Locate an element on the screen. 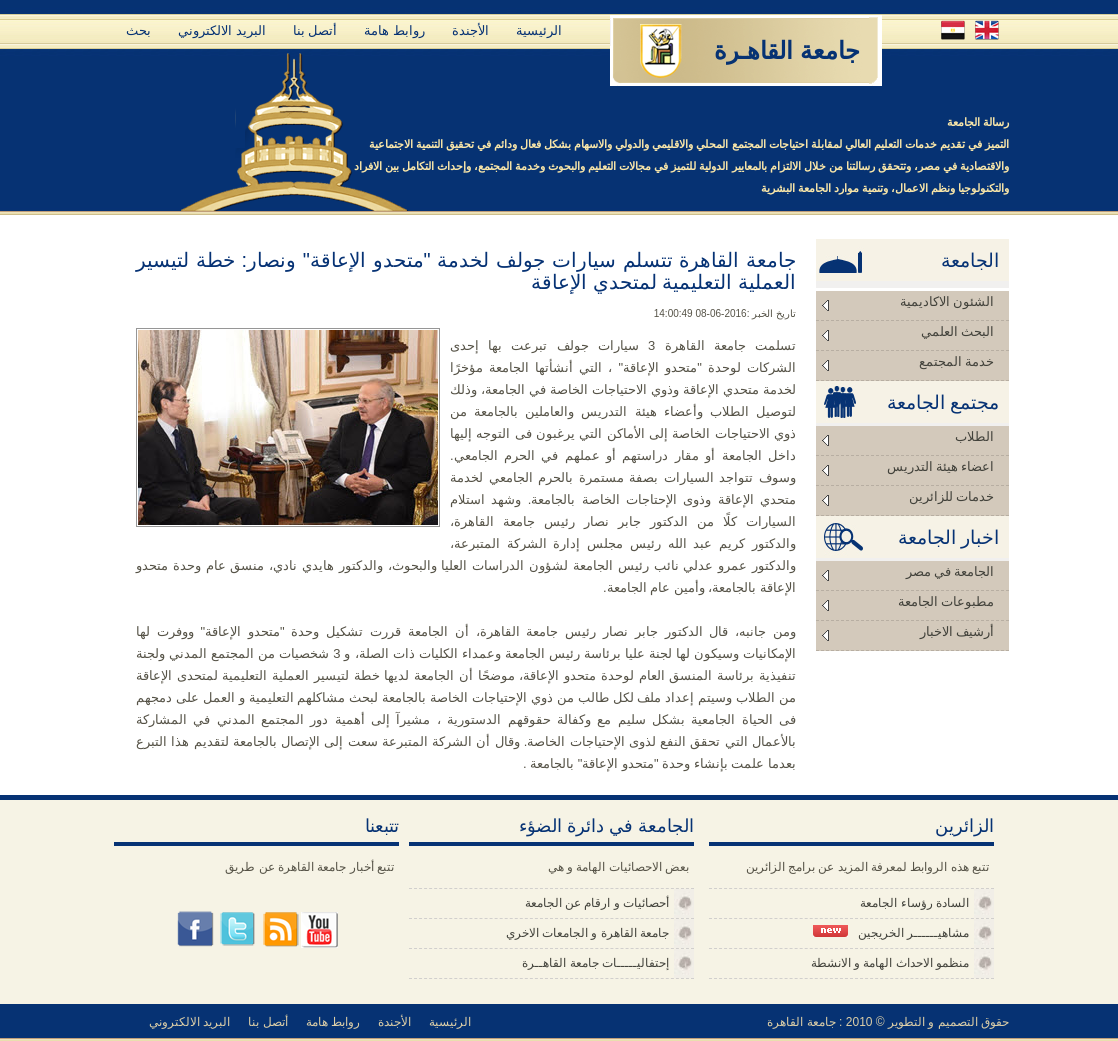 The height and width of the screenshot is (1041, 1118). روابط هامة is located at coordinates (394, 30).